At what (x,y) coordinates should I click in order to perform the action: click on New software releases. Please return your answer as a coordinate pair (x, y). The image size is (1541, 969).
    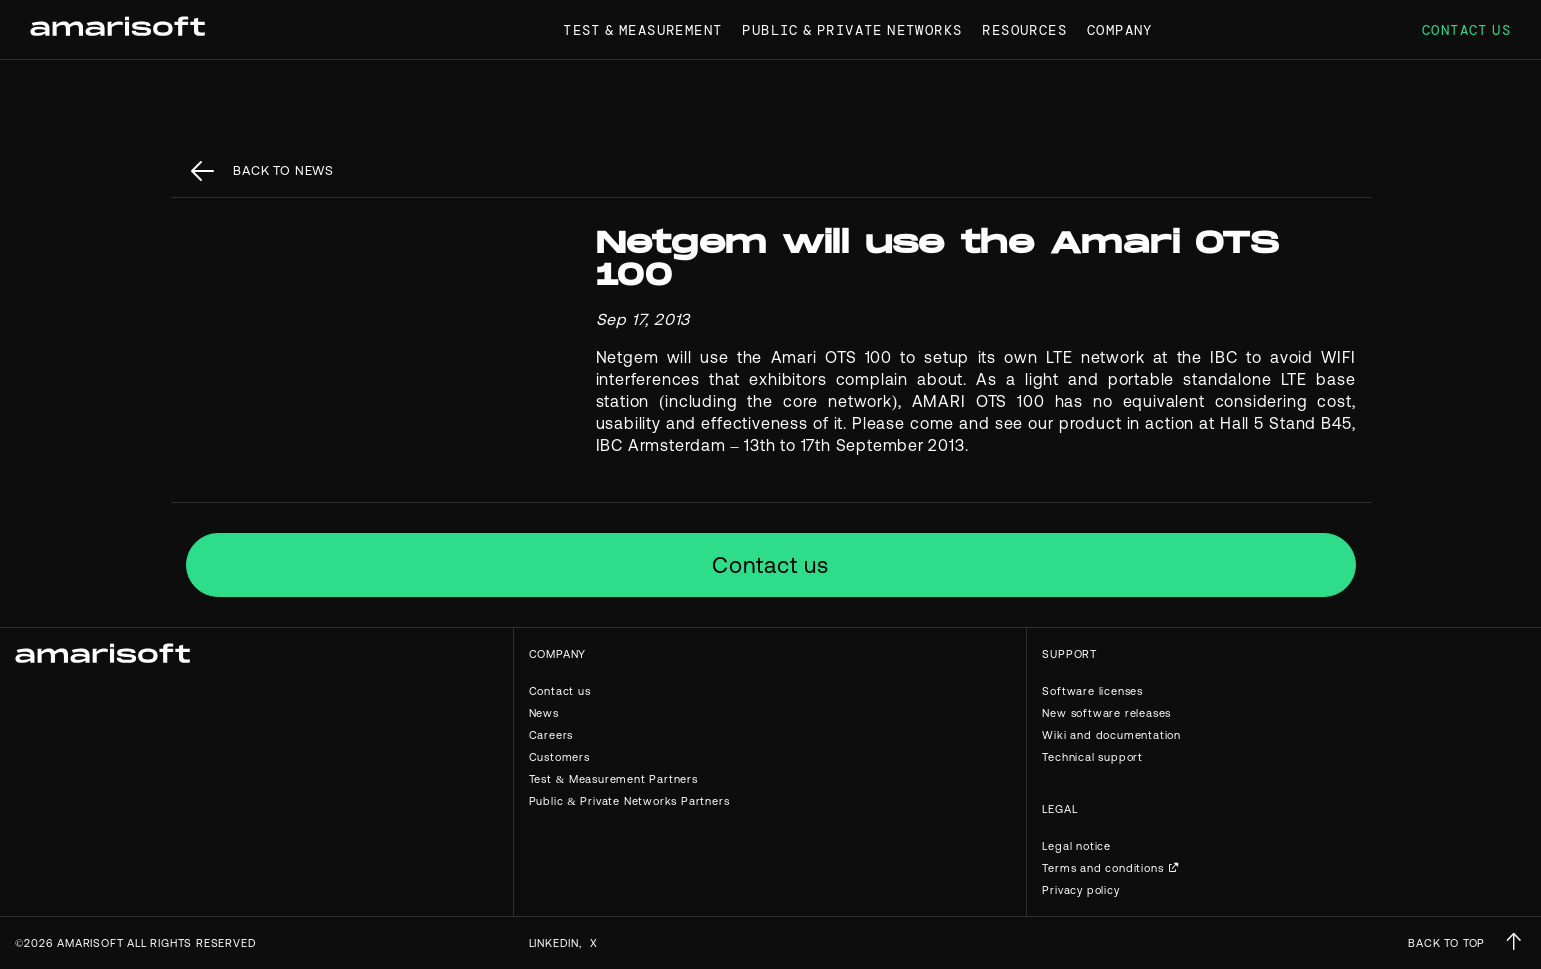
    Looking at the image, I should click on (1106, 713).